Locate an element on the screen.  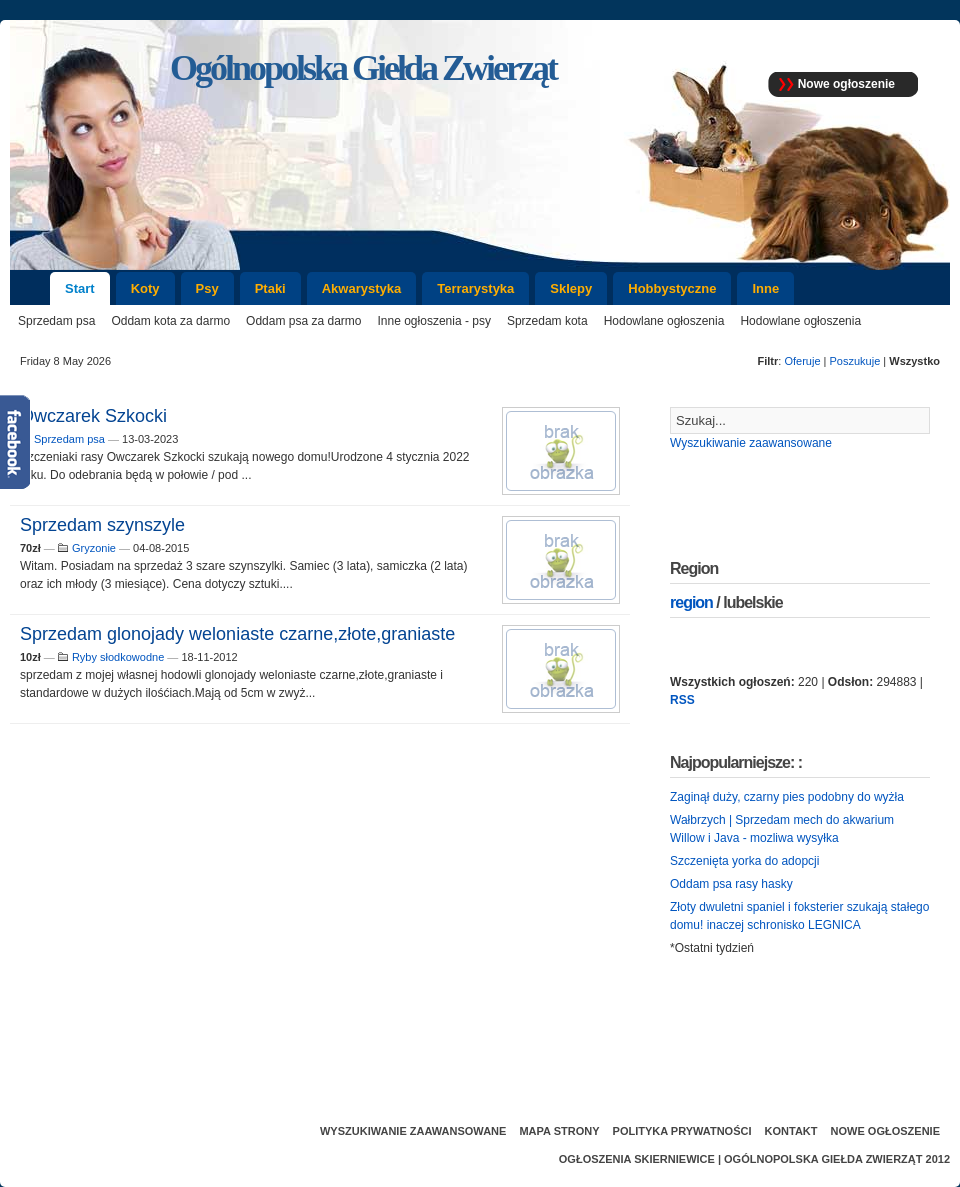
Sprzedam kota is located at coordinates (547, 321).